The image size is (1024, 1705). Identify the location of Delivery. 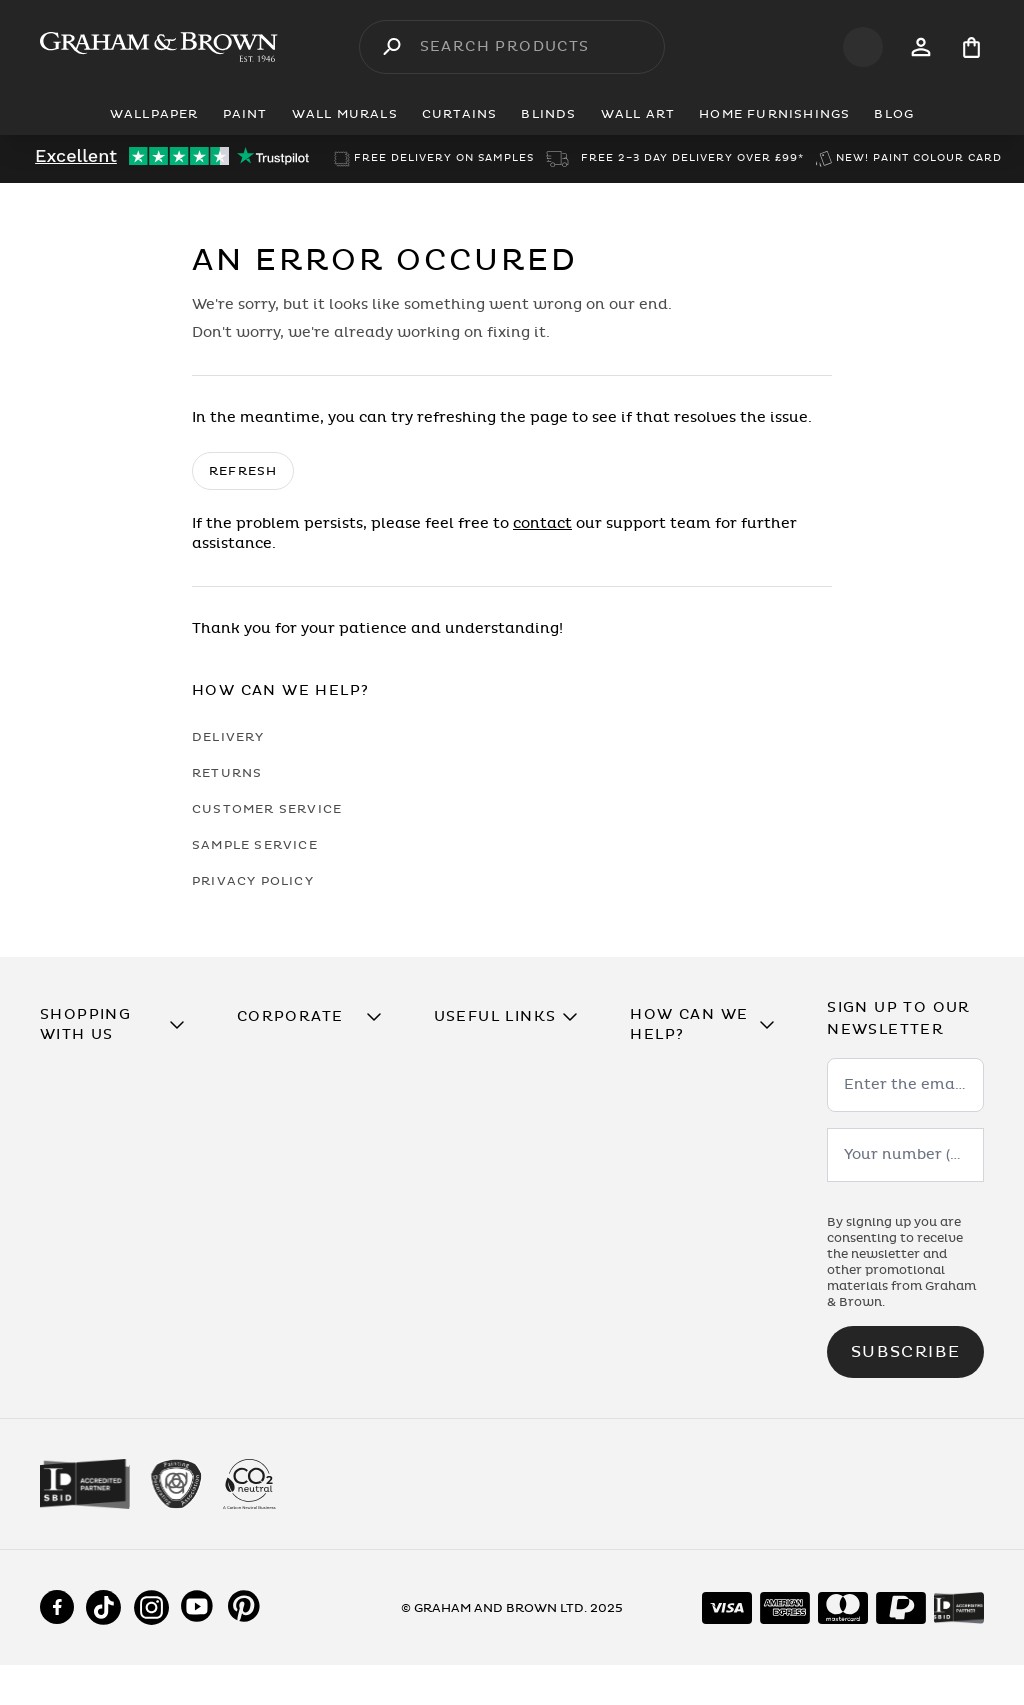
(228, 737).